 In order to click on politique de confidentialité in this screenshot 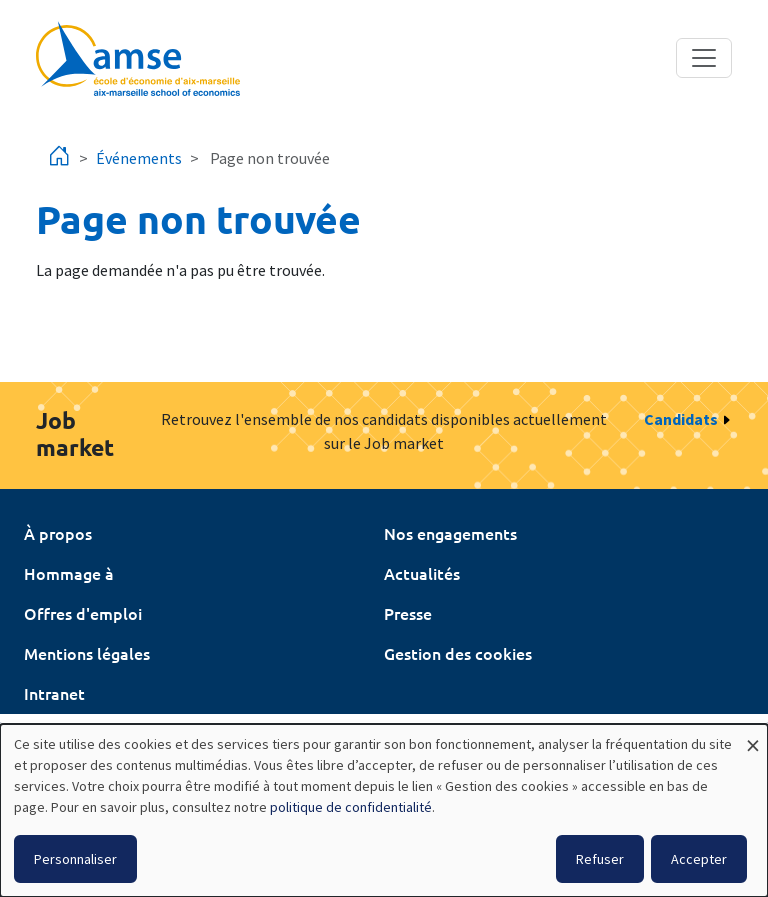, I will do `click(351, 807)`.